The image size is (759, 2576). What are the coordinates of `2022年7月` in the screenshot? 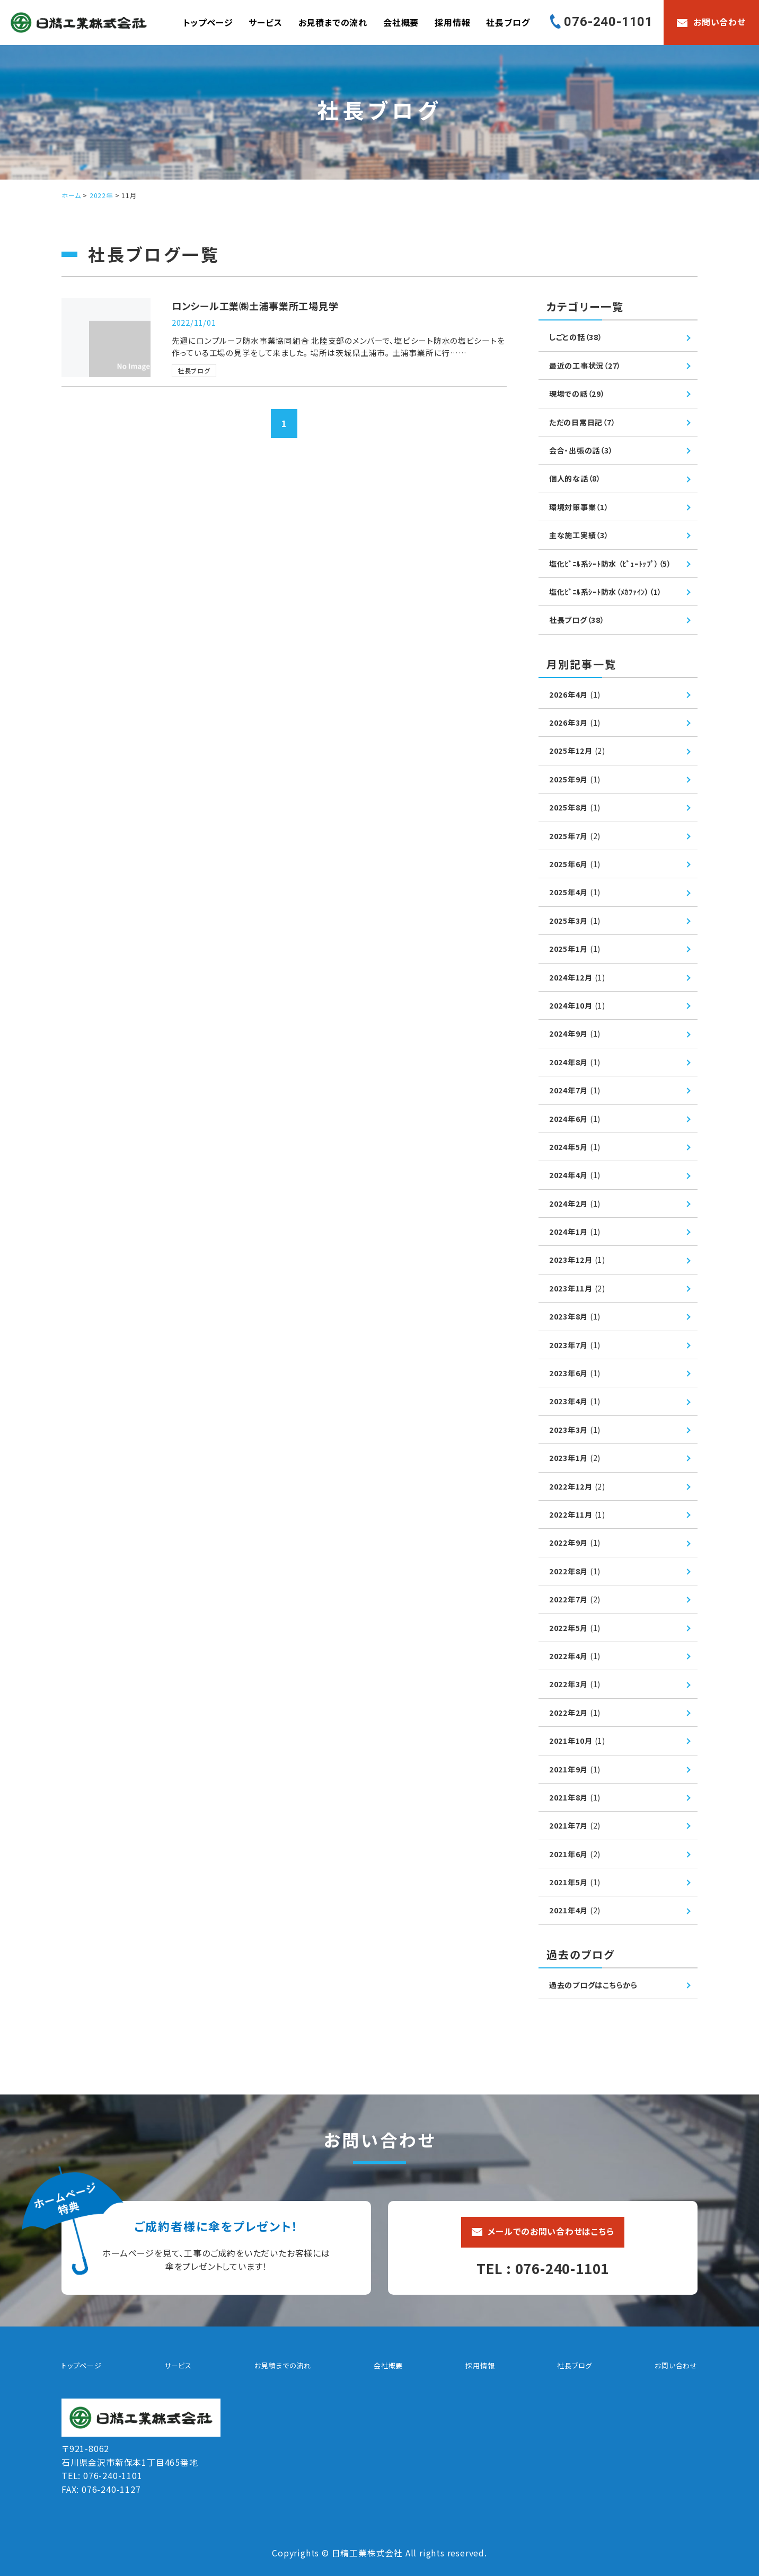 It's located at (575, 1599).